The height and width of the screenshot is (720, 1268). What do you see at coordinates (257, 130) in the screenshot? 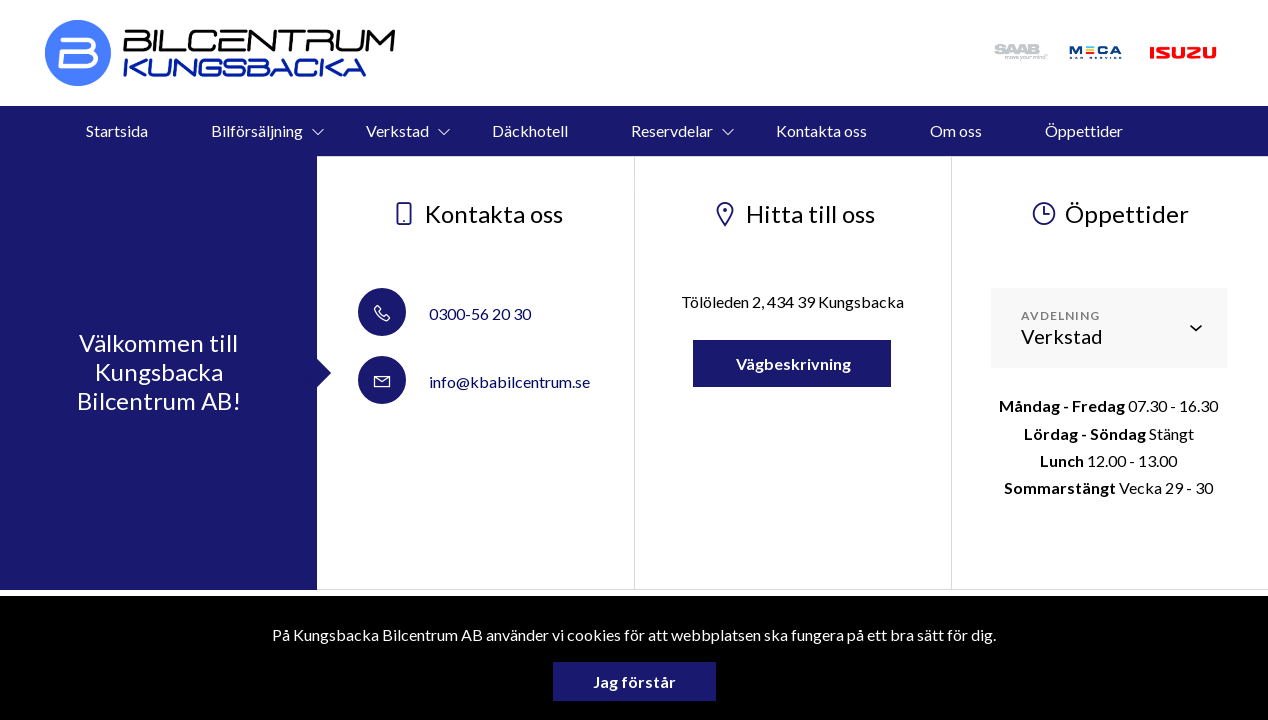
I see `Bilförsäljning` at bounding box center [257, 130].